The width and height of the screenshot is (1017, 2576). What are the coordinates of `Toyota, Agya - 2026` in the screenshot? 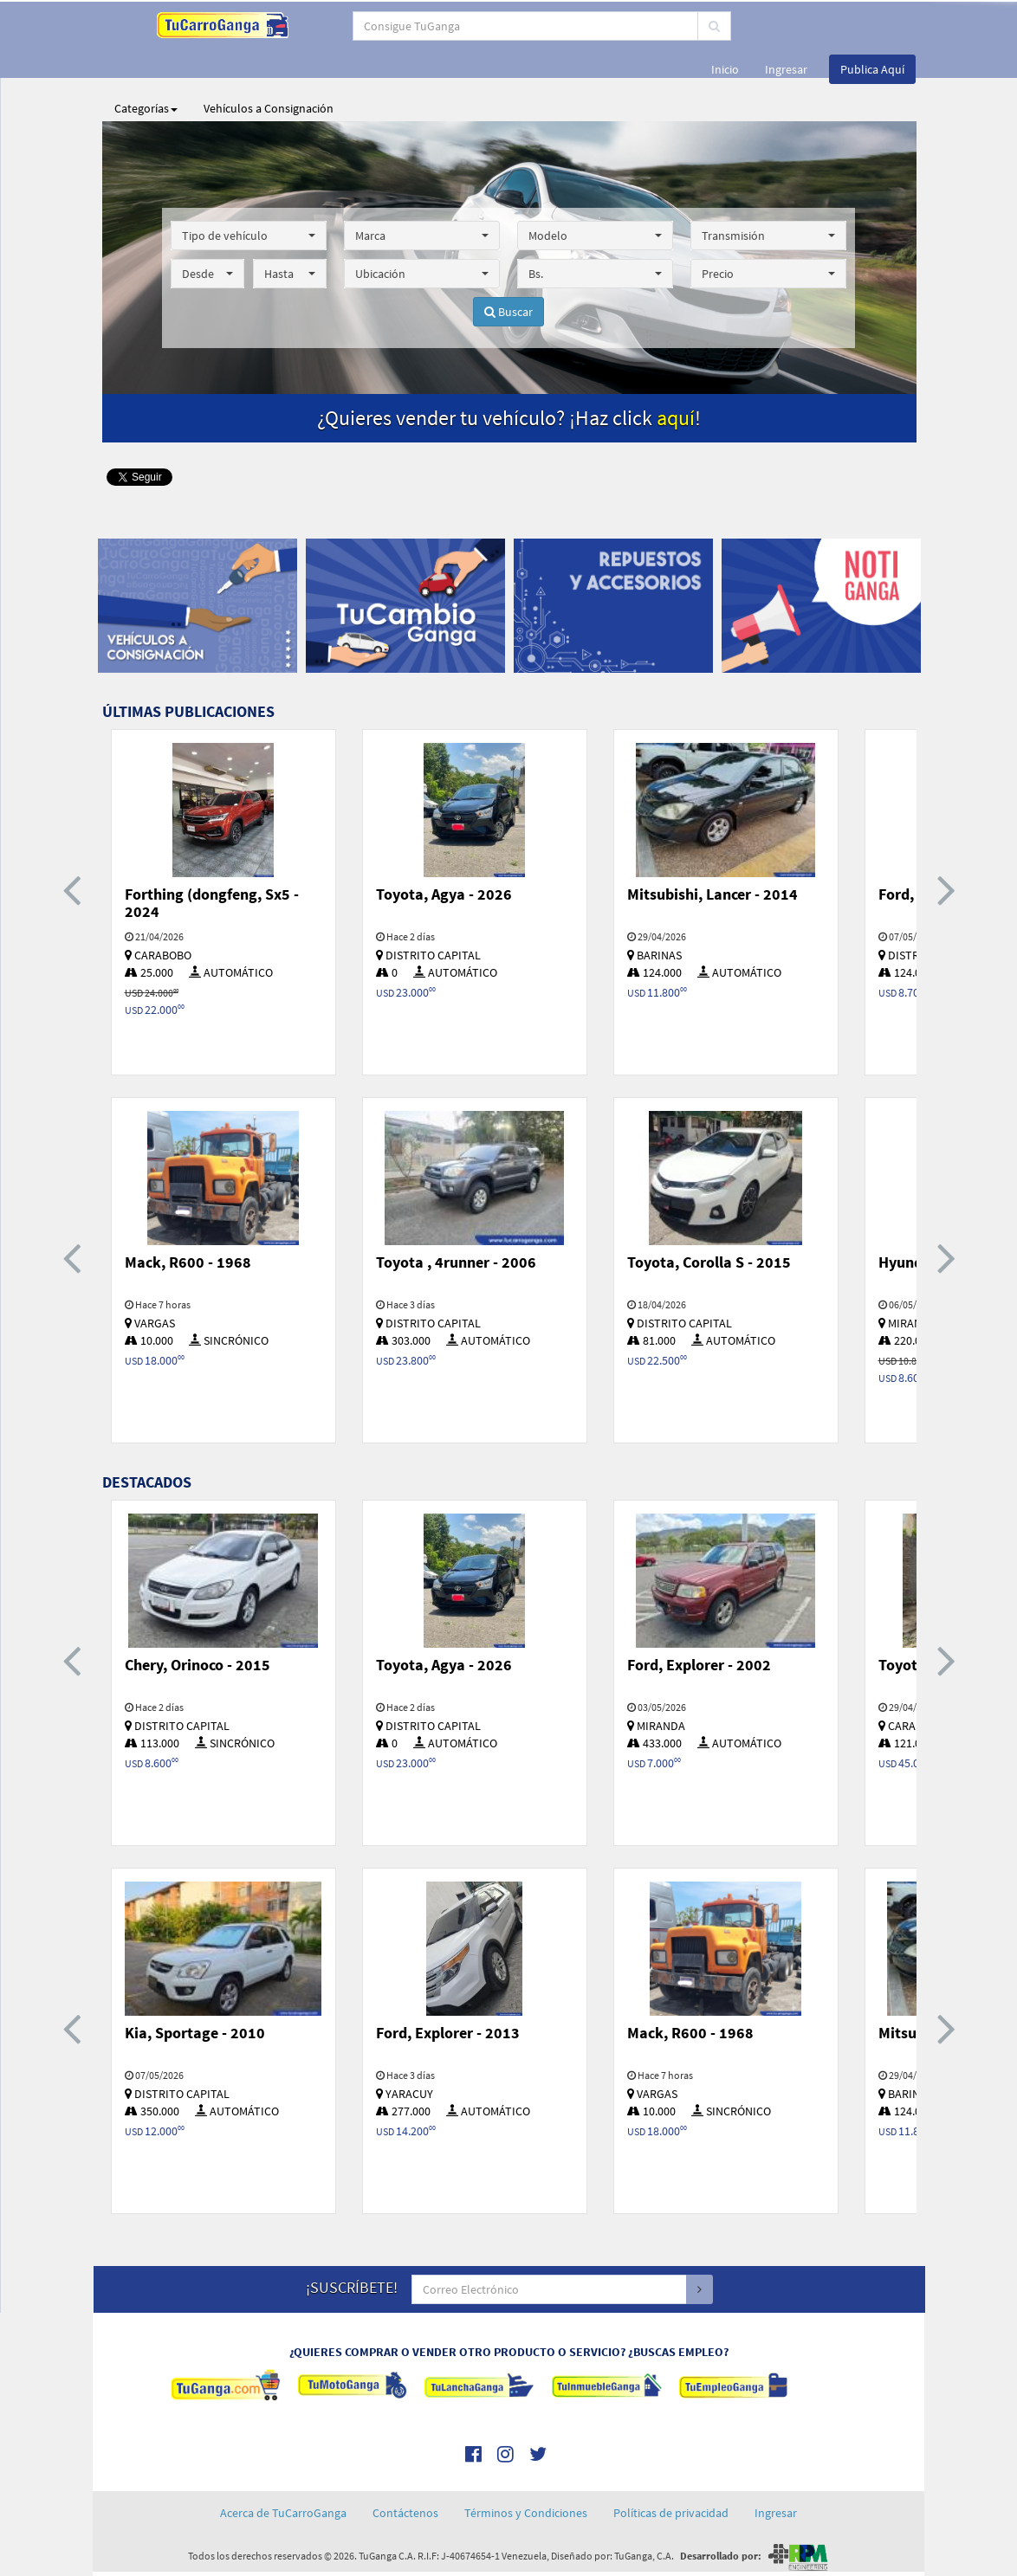 It's located at (444, 894).